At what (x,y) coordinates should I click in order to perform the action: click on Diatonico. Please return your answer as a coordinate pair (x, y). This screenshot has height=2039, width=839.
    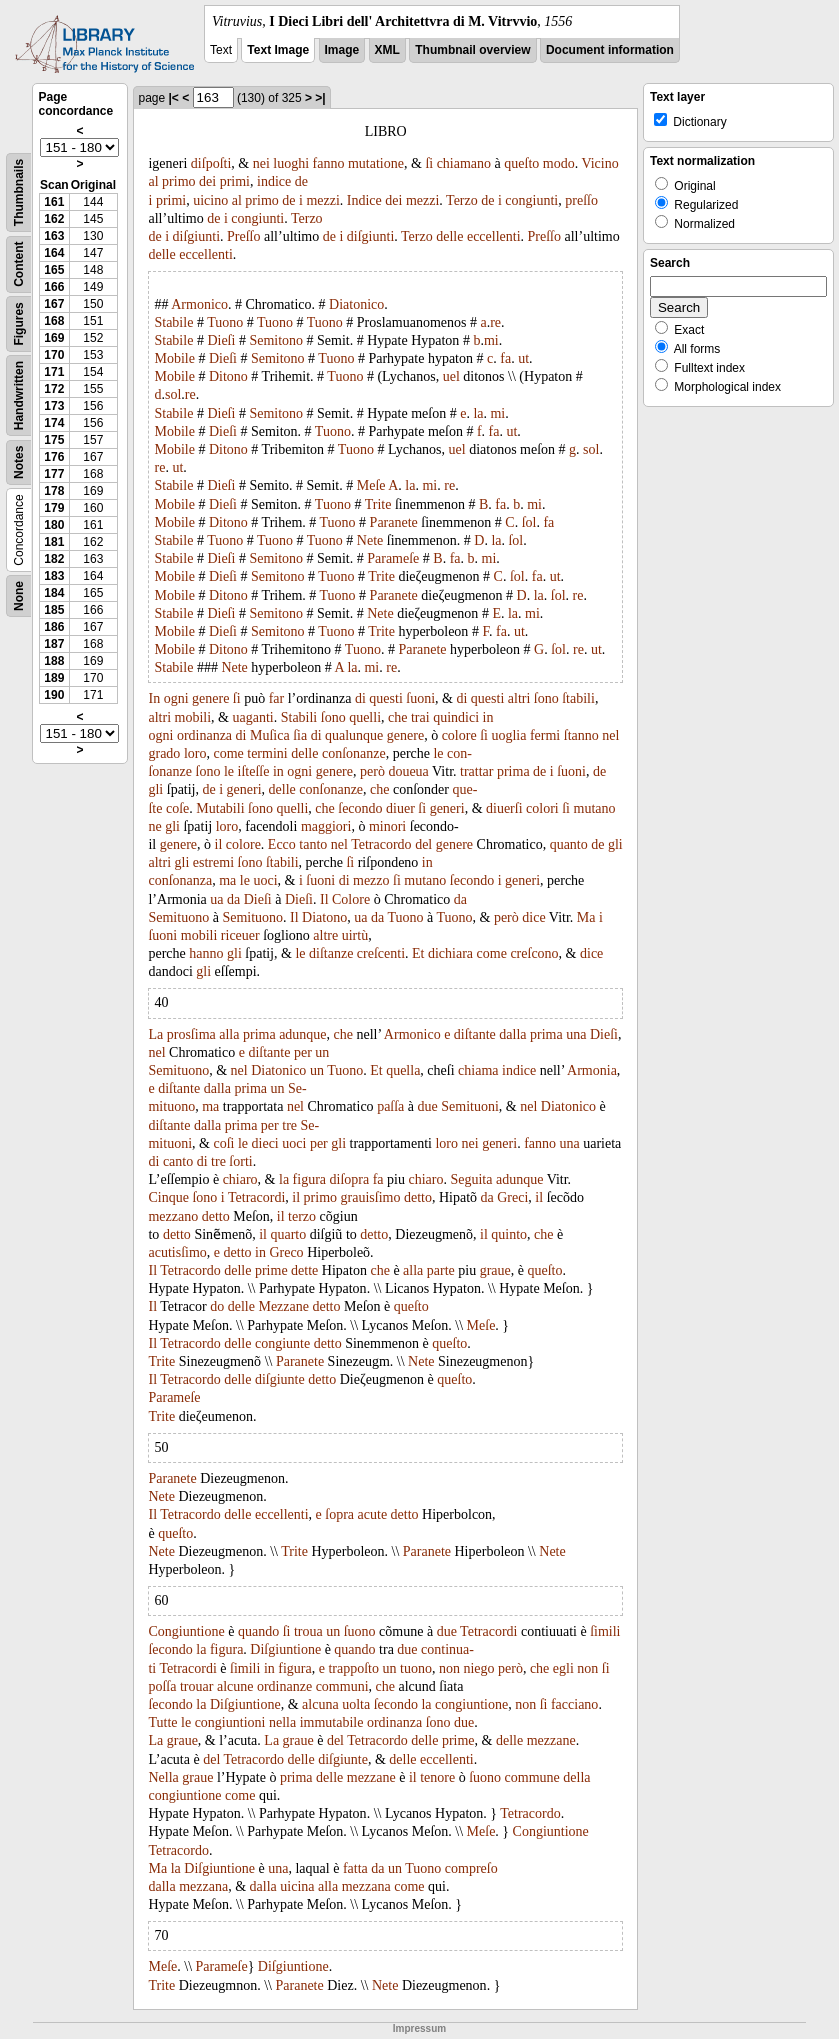
    Looking at the image, I should click on (356, 304).